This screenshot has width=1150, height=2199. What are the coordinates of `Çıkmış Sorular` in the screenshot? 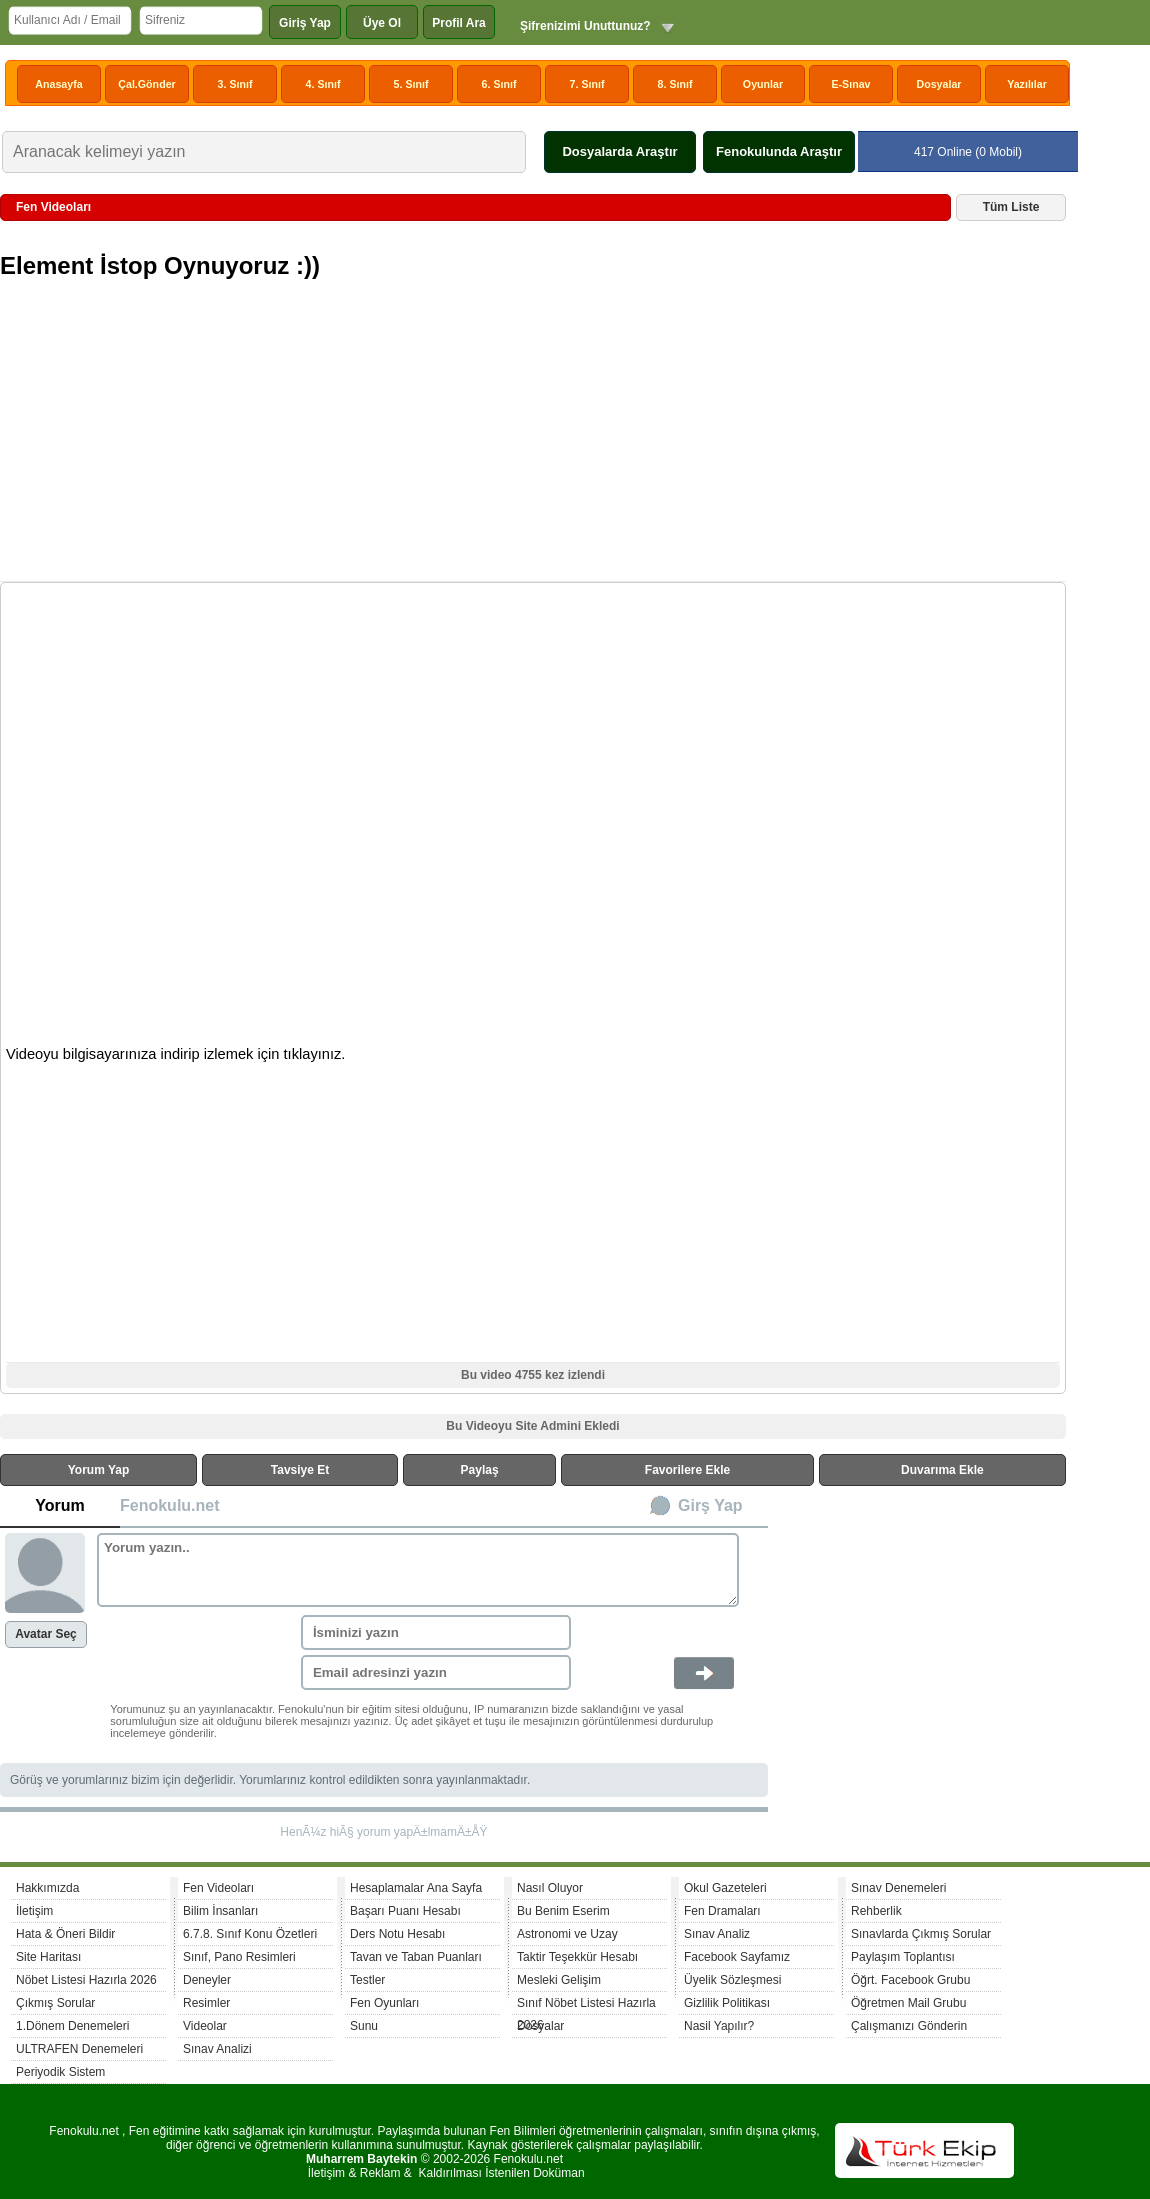 It's located at (55, 2003).